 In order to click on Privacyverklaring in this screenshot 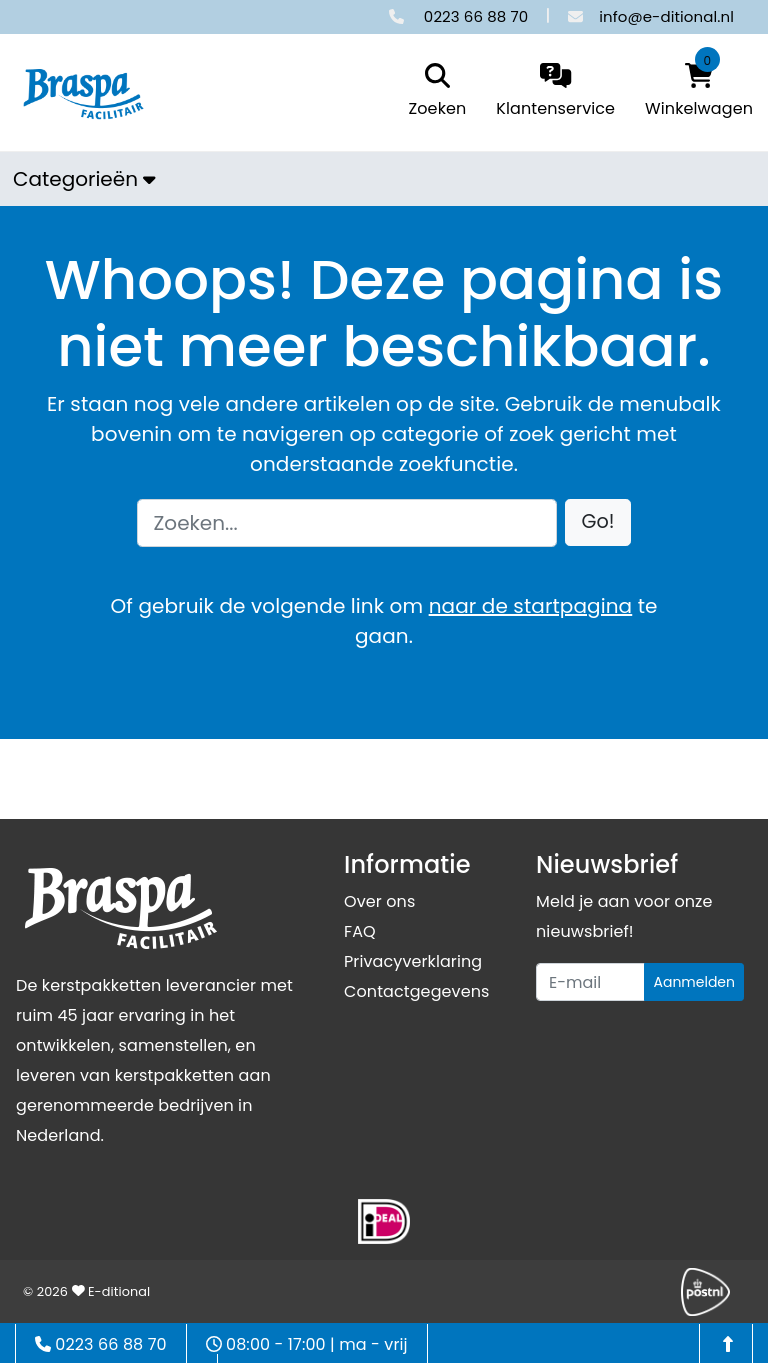, I will do `click(413, 961)`.